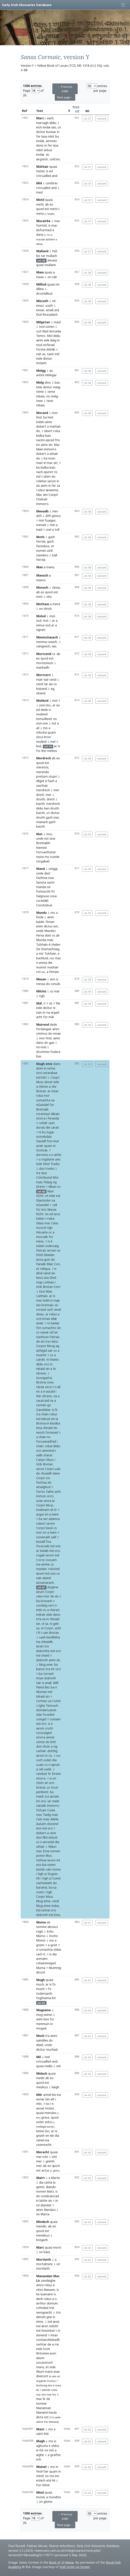 Image resolution: width=130 pixels, height=2576 pixels. Describe the element at coordinates (41, 2073) in the screenshot. I see `Midach` at that location.